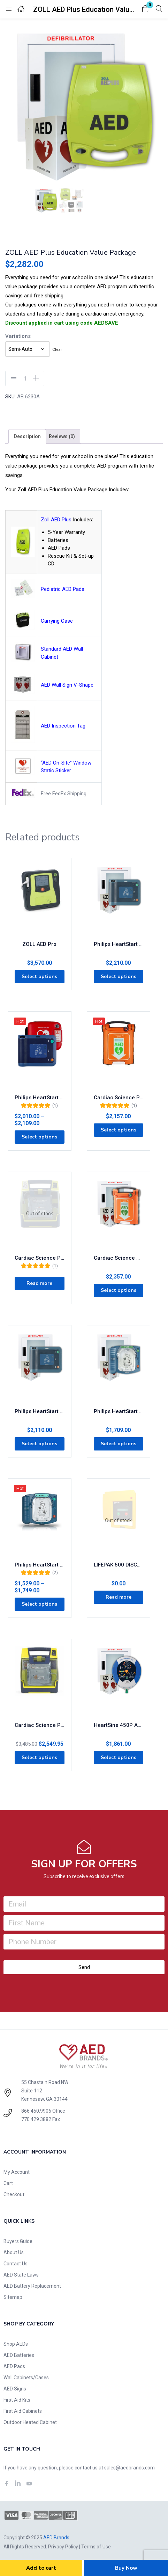 The image size is (168, 2576). I want to click on LIFEPAK 500 DISCONTINUED – Accessories Available, so click(119, 1565).